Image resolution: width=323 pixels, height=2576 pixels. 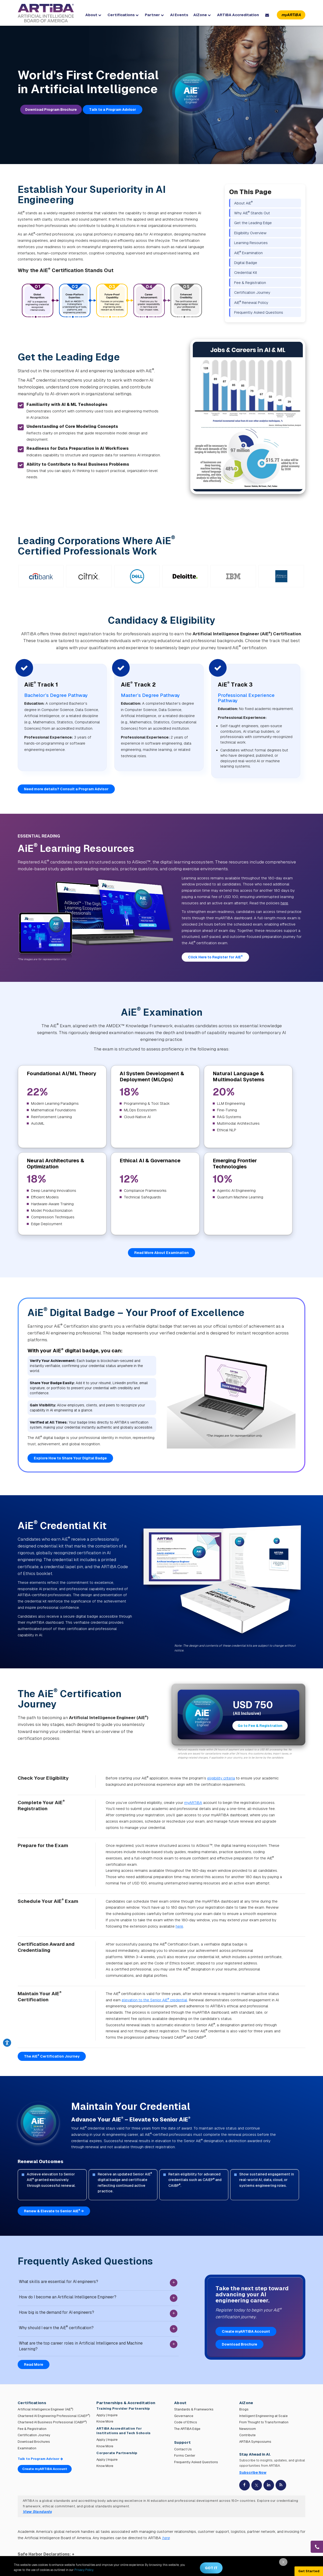 I want to click on Click Here to Register for AiE, so click(x=215, y=957).